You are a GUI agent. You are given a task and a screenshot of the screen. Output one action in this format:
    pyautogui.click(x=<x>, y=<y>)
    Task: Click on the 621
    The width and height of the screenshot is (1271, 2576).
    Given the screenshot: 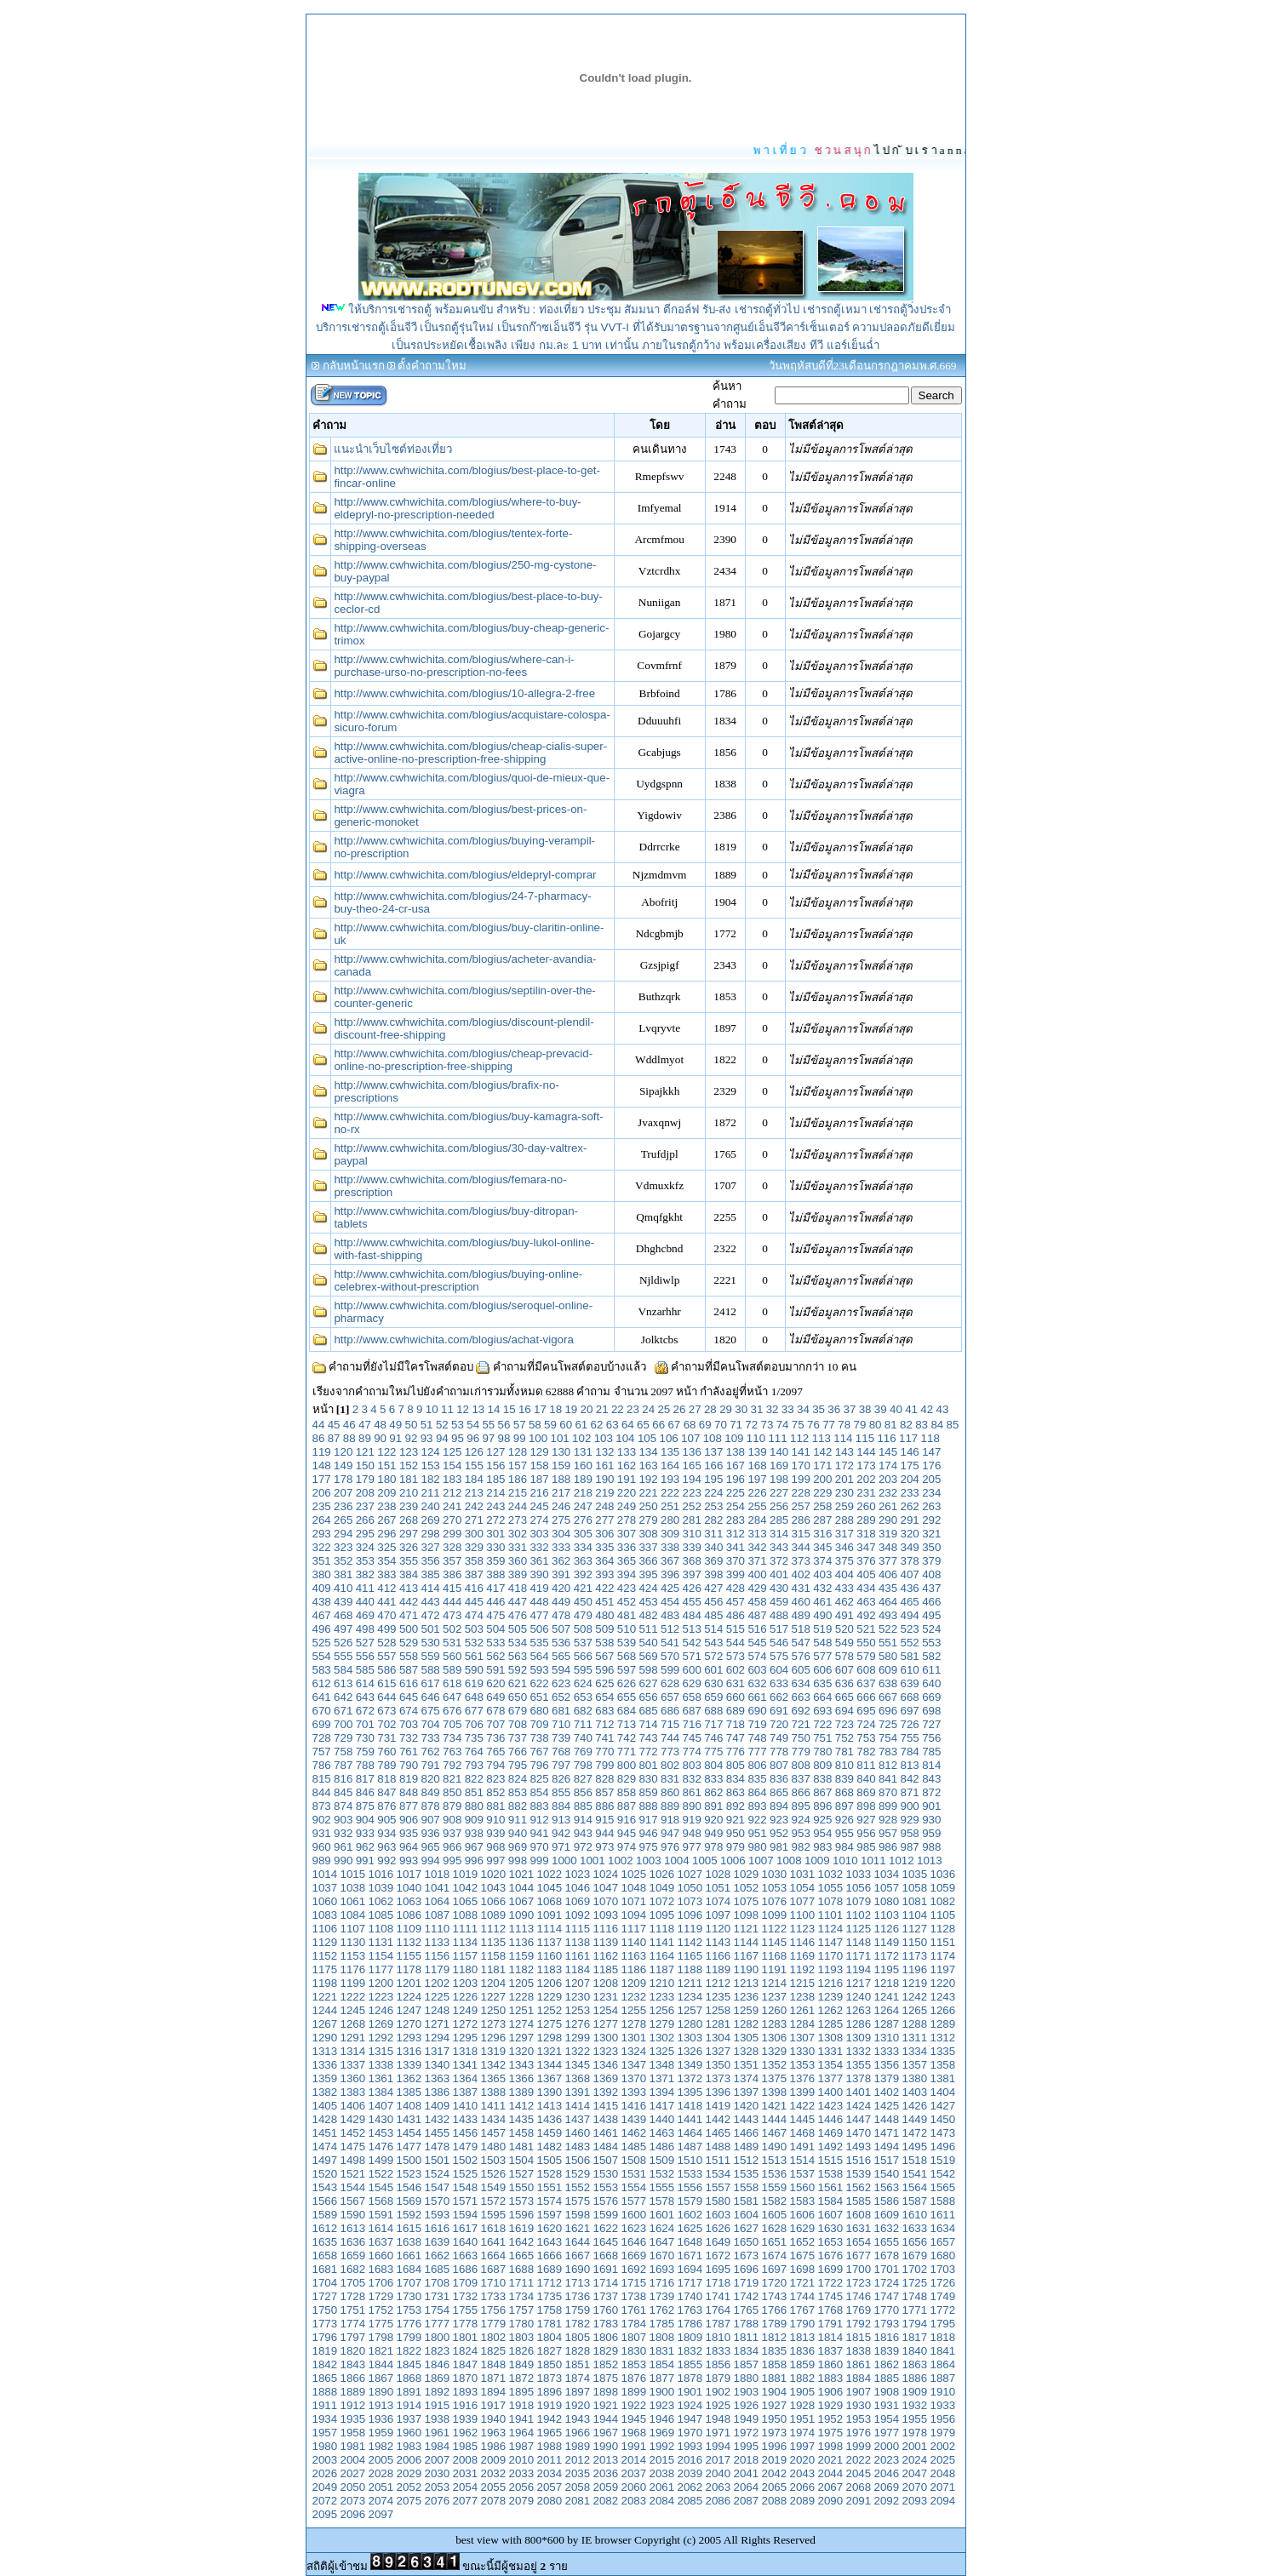 What is the action you would take?
    pyautogui.click(x=517, y=1683)
    